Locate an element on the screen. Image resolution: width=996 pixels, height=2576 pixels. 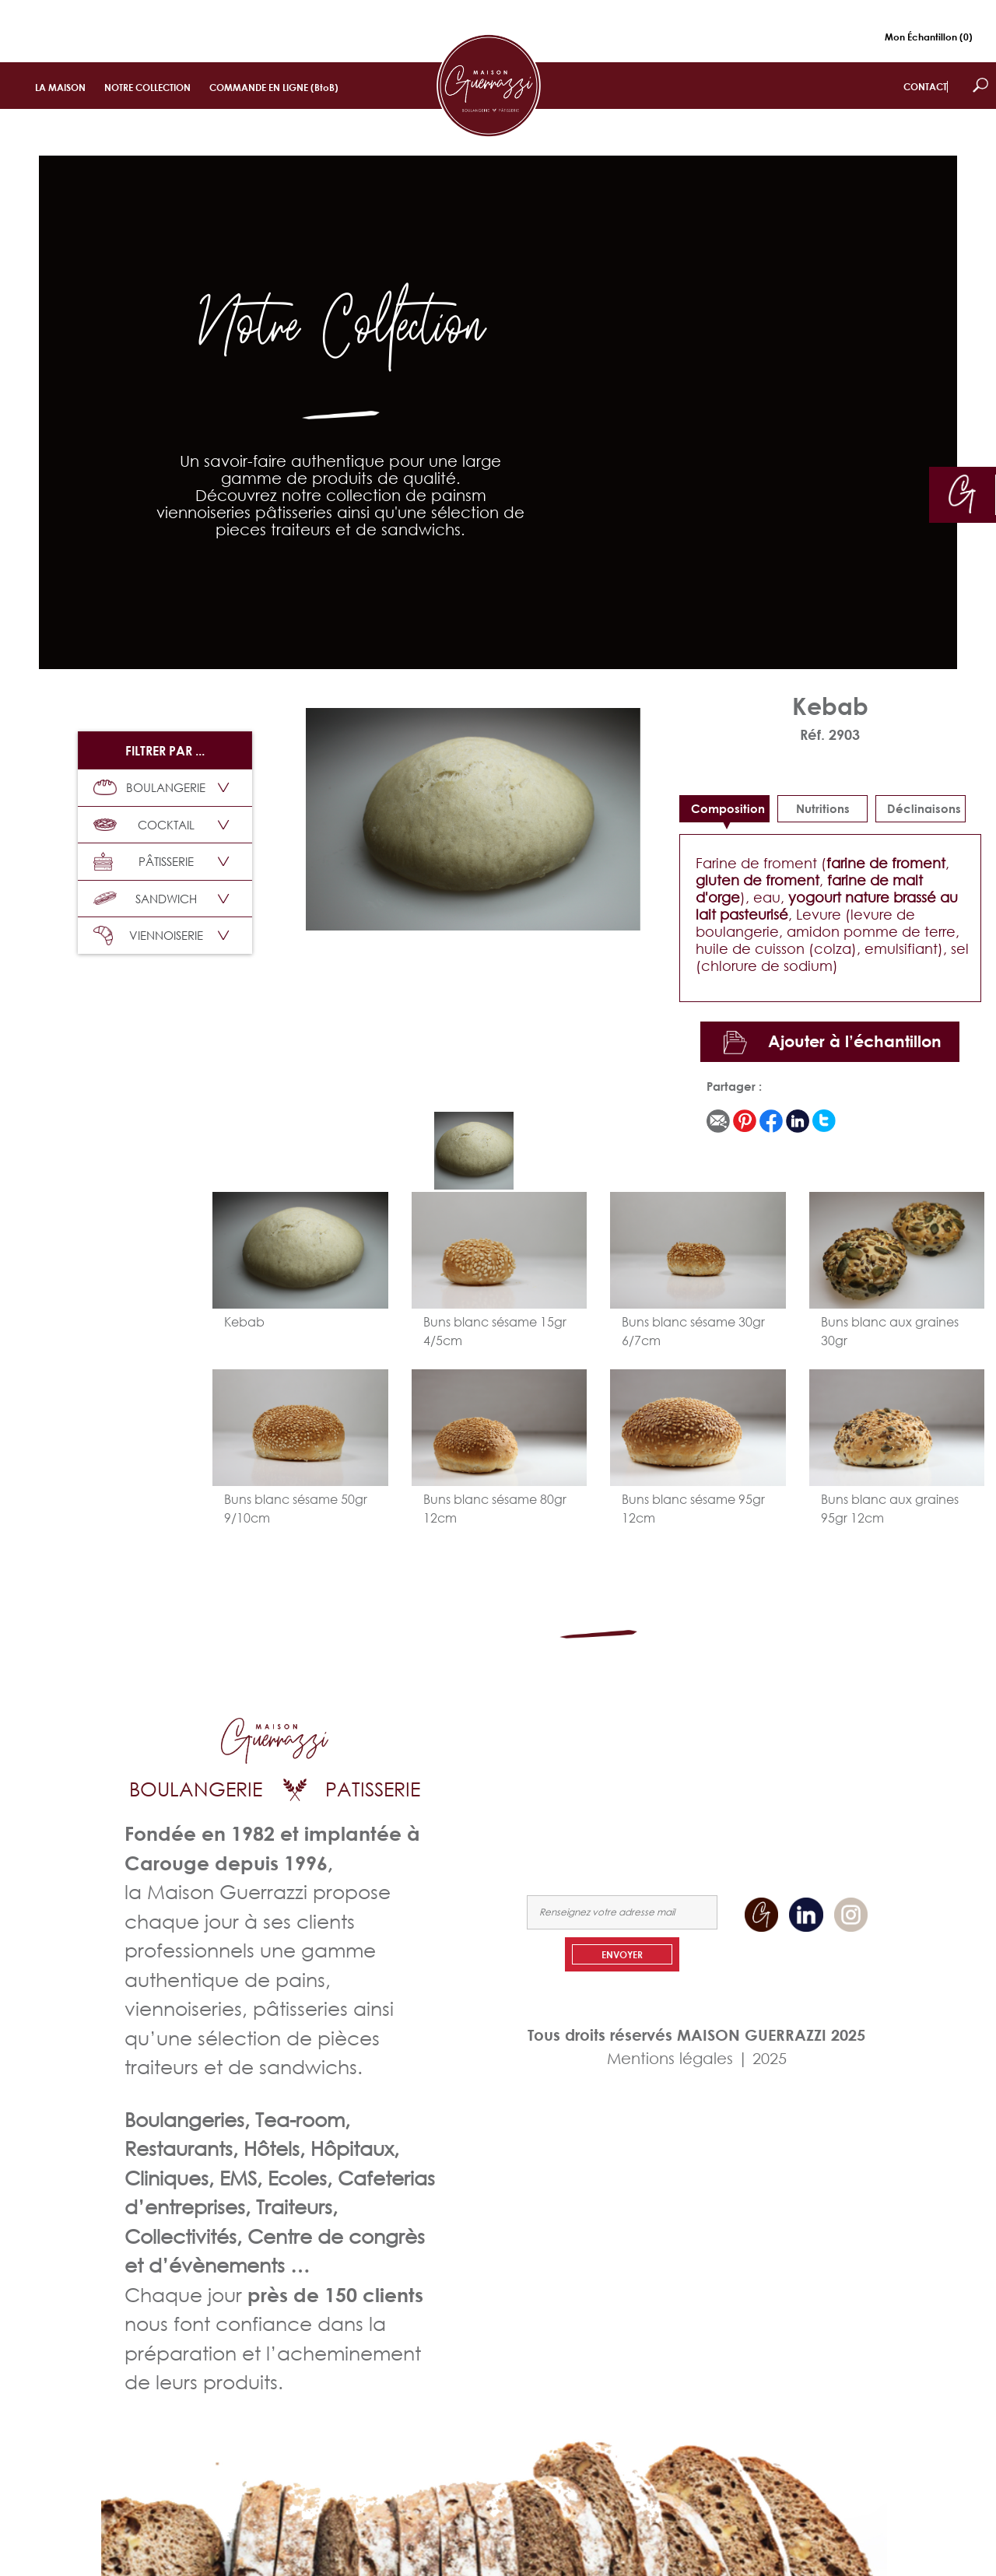
VIENNOISERIE is located at coordinates (148, 935).